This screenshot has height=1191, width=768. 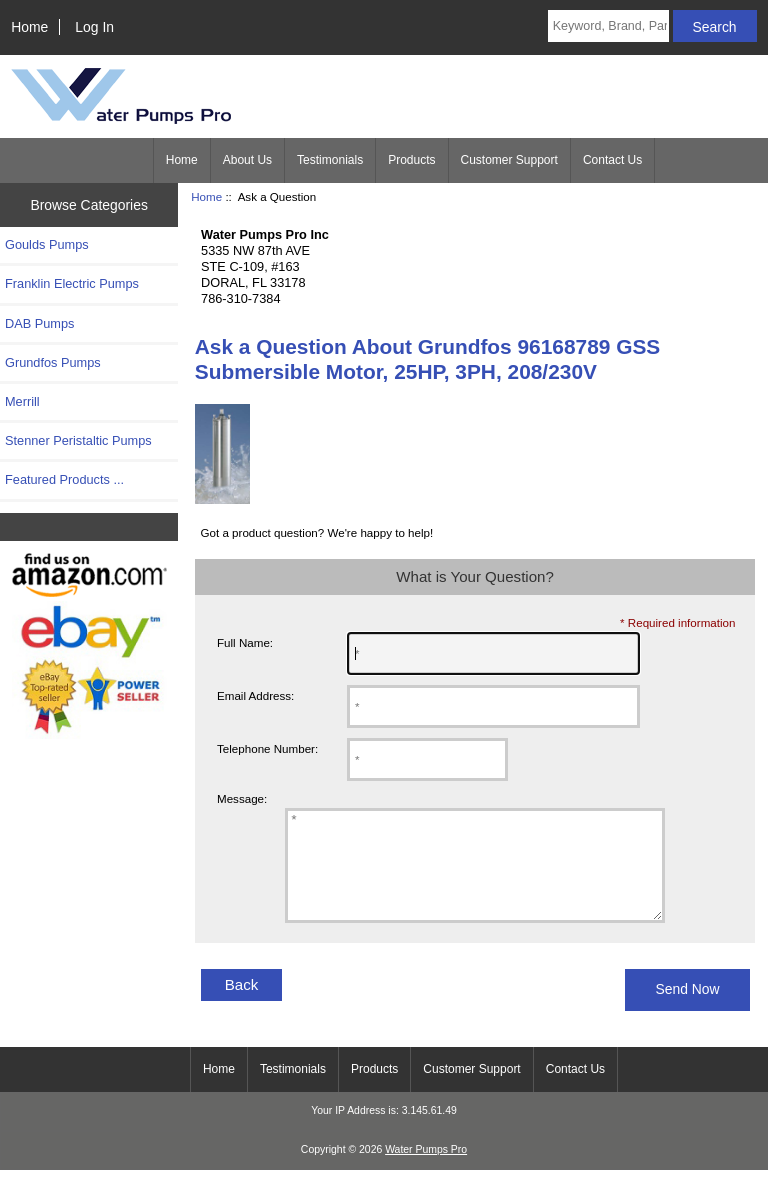 I want to click on Stenner Peristaltic Pumps, so click(x=78, y=440).